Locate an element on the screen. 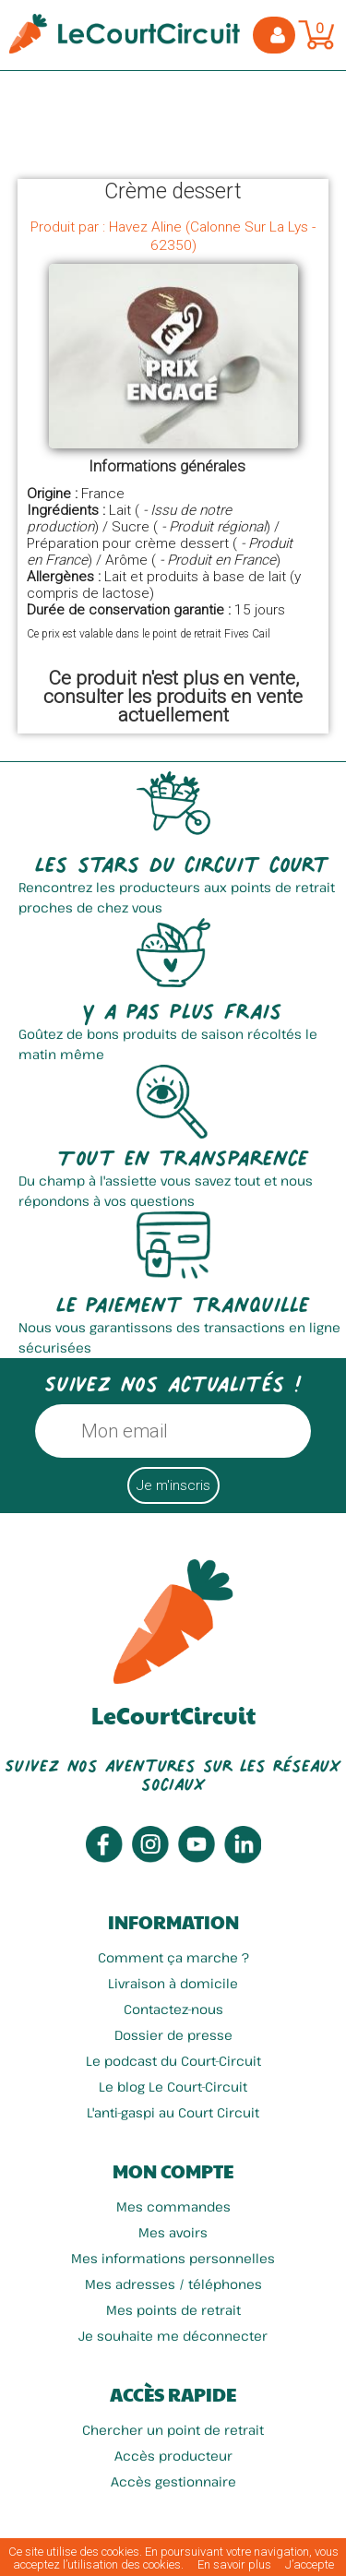 This screenshot has width=346, height=2576. Mes commandes is located at coordinates (173, 2206).